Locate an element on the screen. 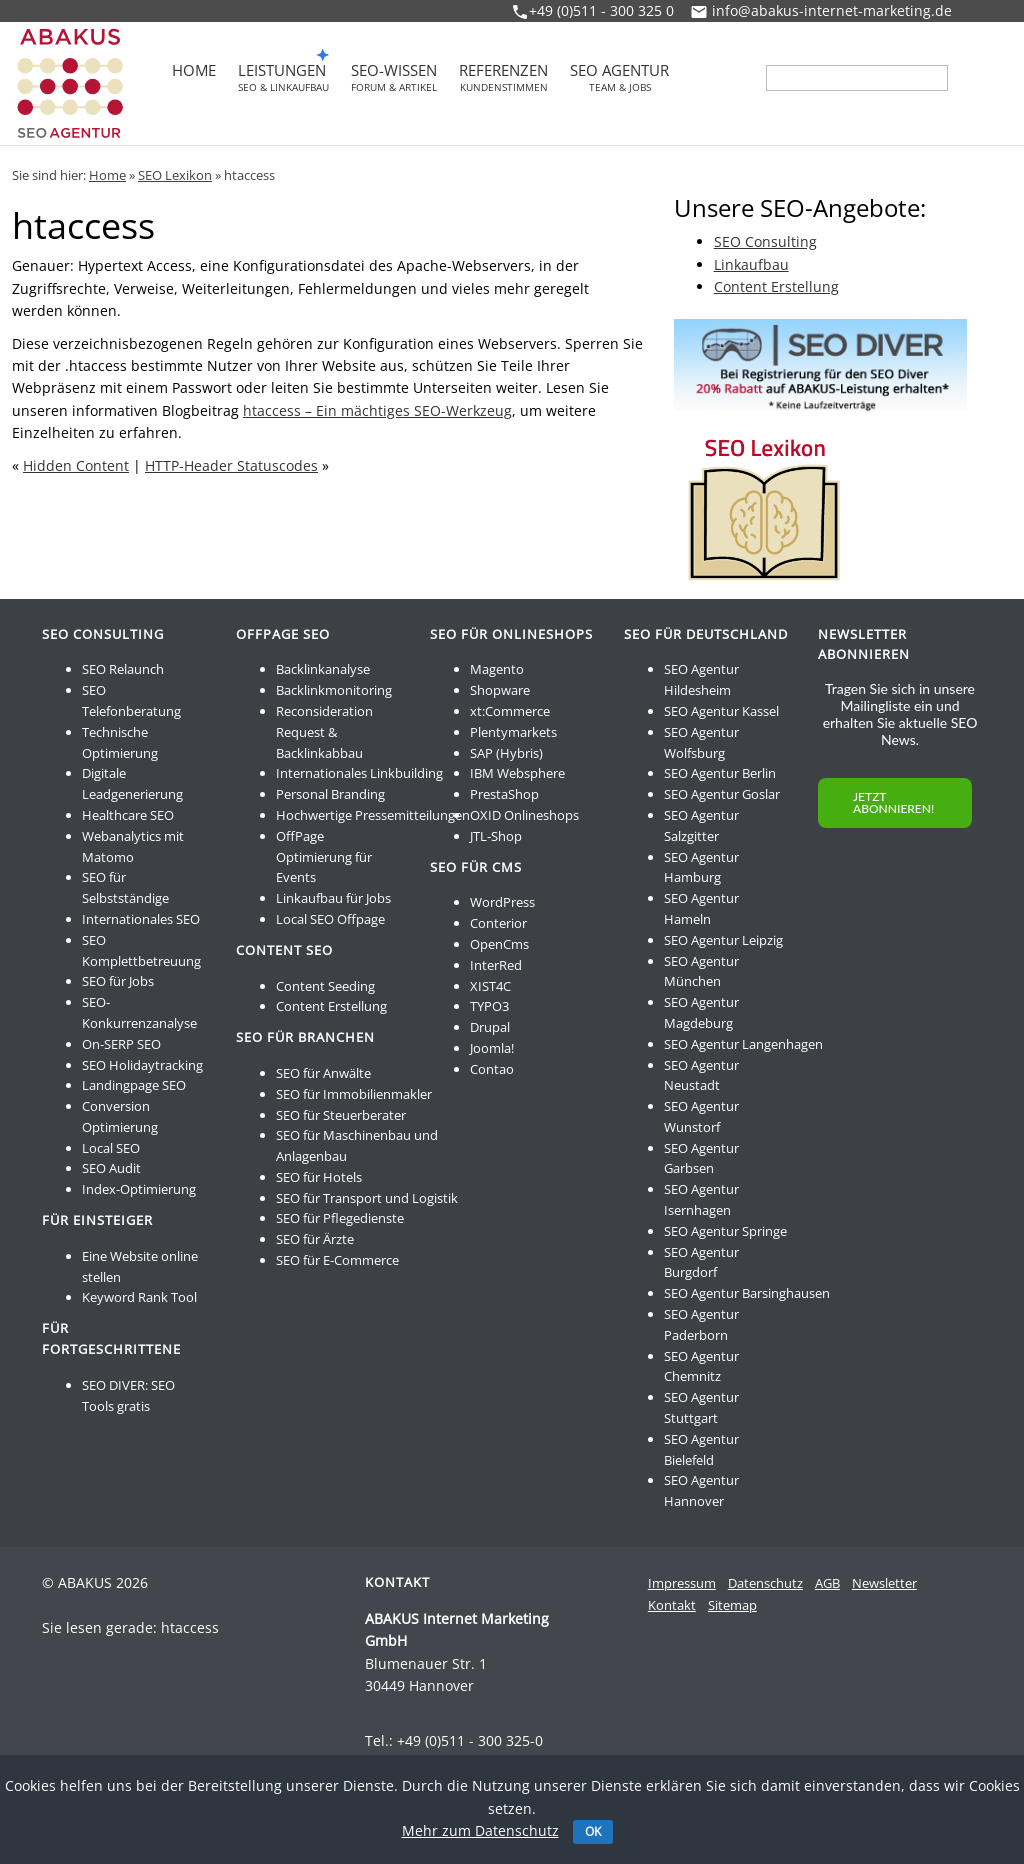  SEO Agentur Kassel is located at coordinates (721, 711).